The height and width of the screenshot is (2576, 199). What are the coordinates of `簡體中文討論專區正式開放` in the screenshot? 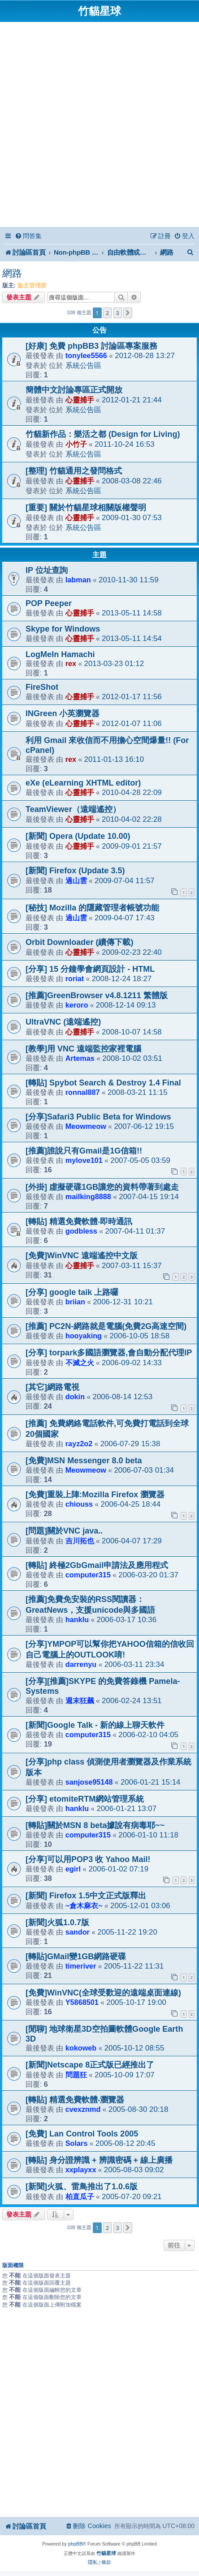 It's located at (74, 389).